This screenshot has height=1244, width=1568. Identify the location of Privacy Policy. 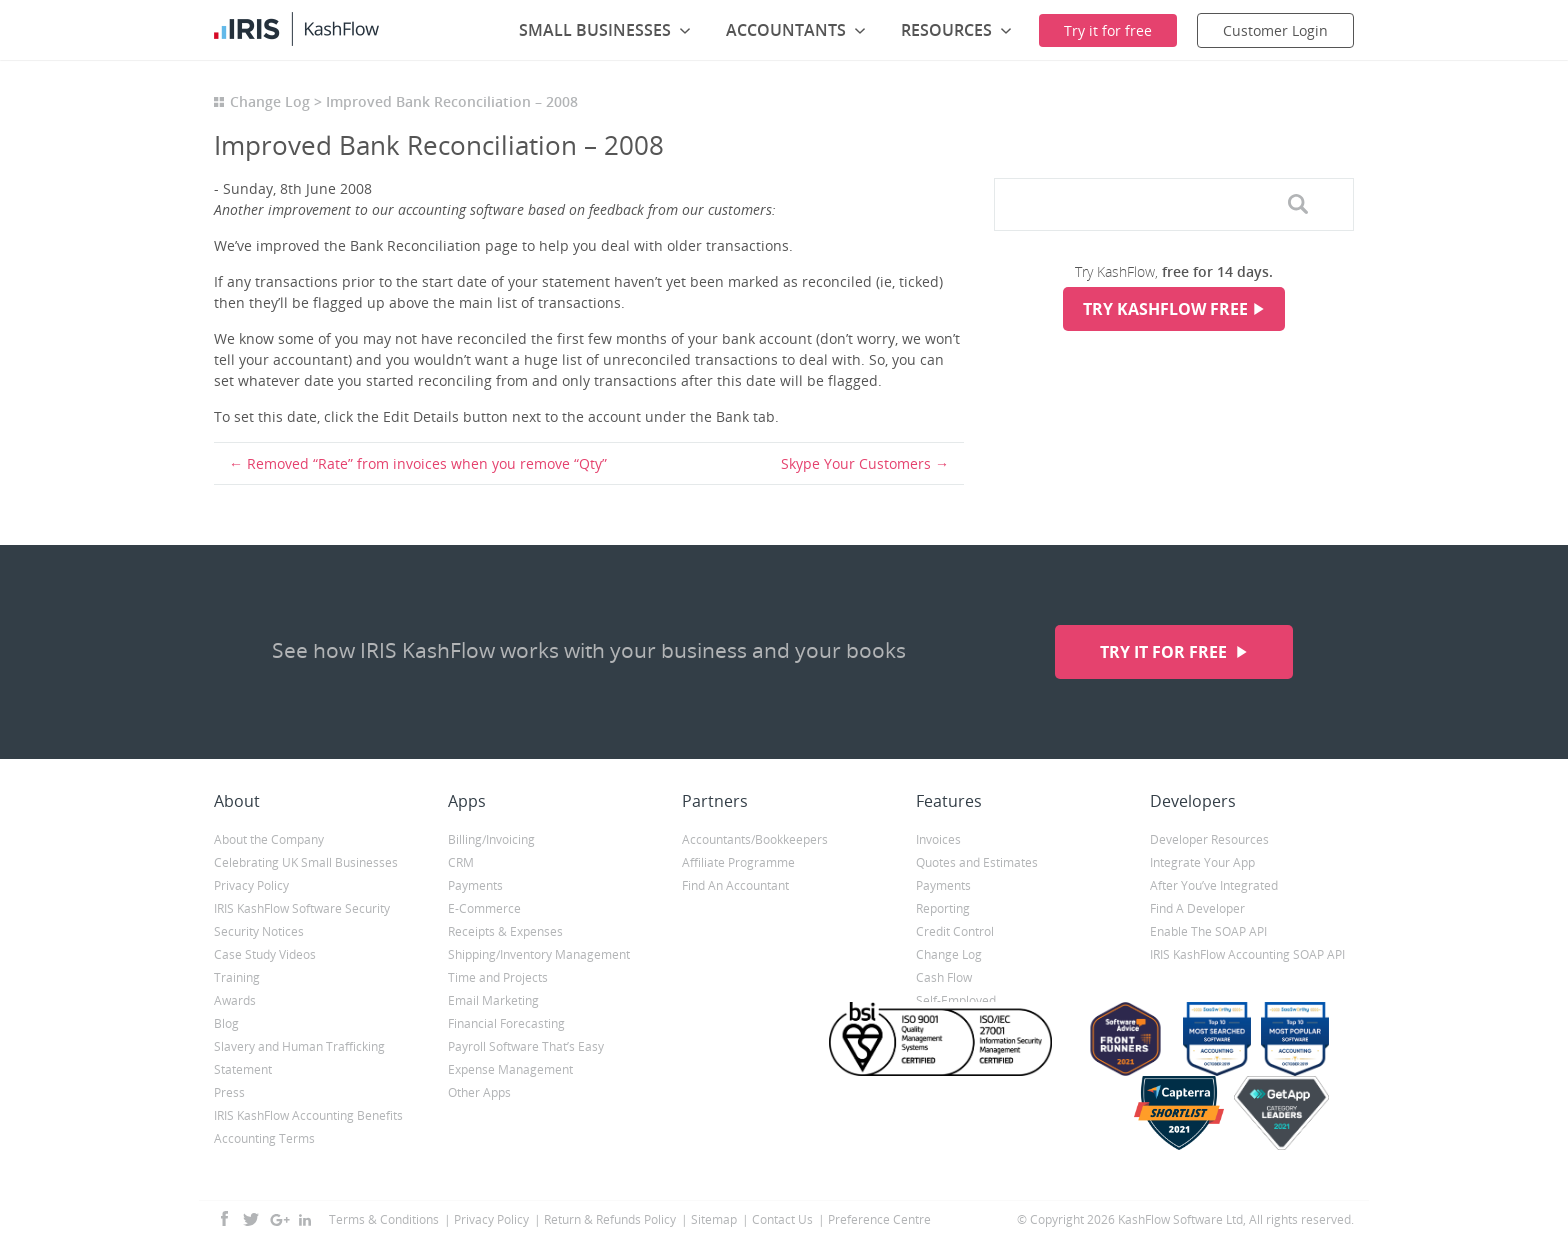
(251, 885).